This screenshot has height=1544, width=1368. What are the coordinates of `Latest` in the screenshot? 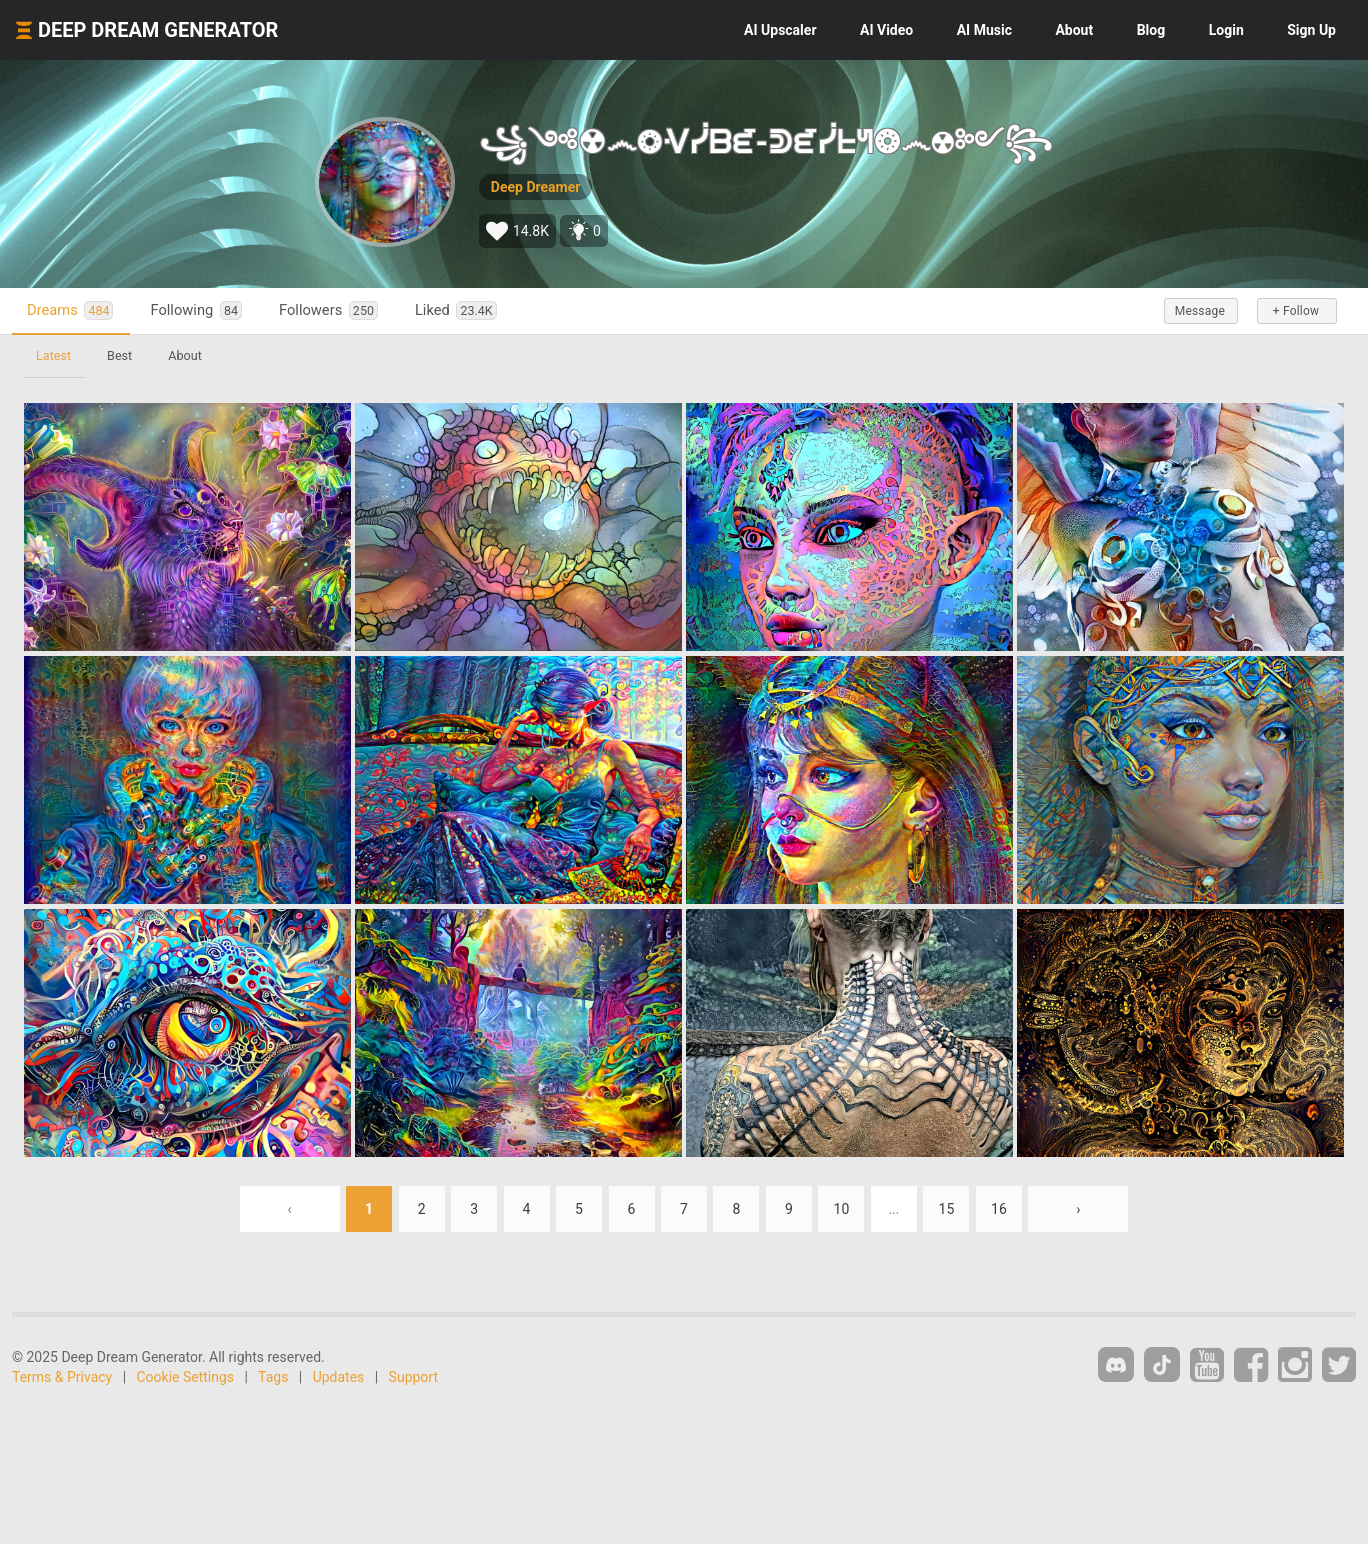 It's located at (53, 355).